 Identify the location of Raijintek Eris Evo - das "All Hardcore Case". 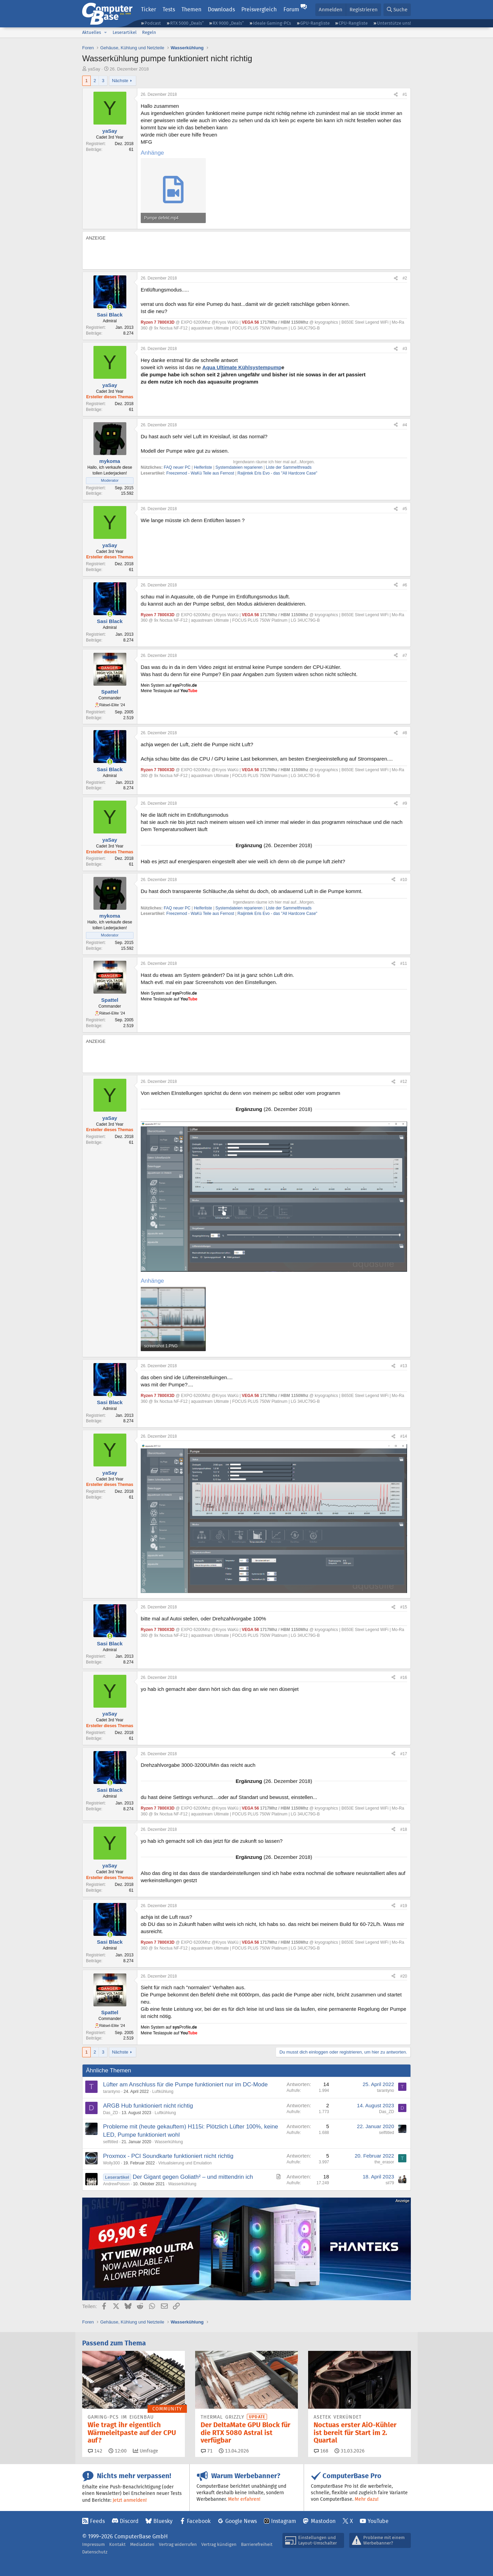
(276, 473).